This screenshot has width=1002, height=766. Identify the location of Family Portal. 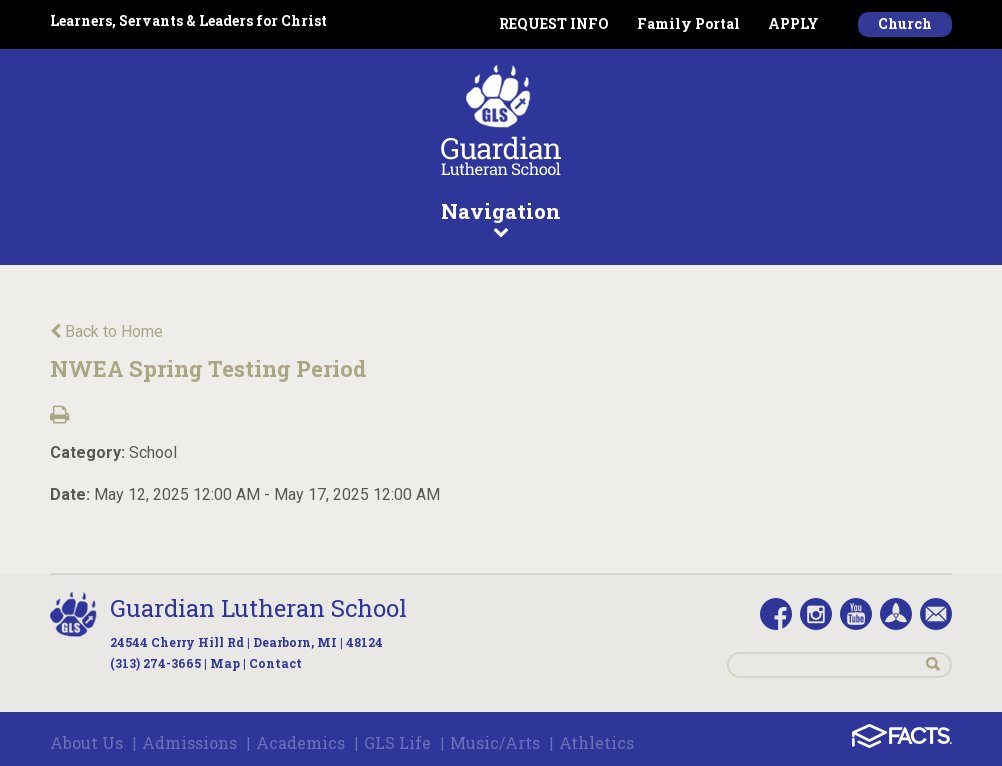
(688, 23).